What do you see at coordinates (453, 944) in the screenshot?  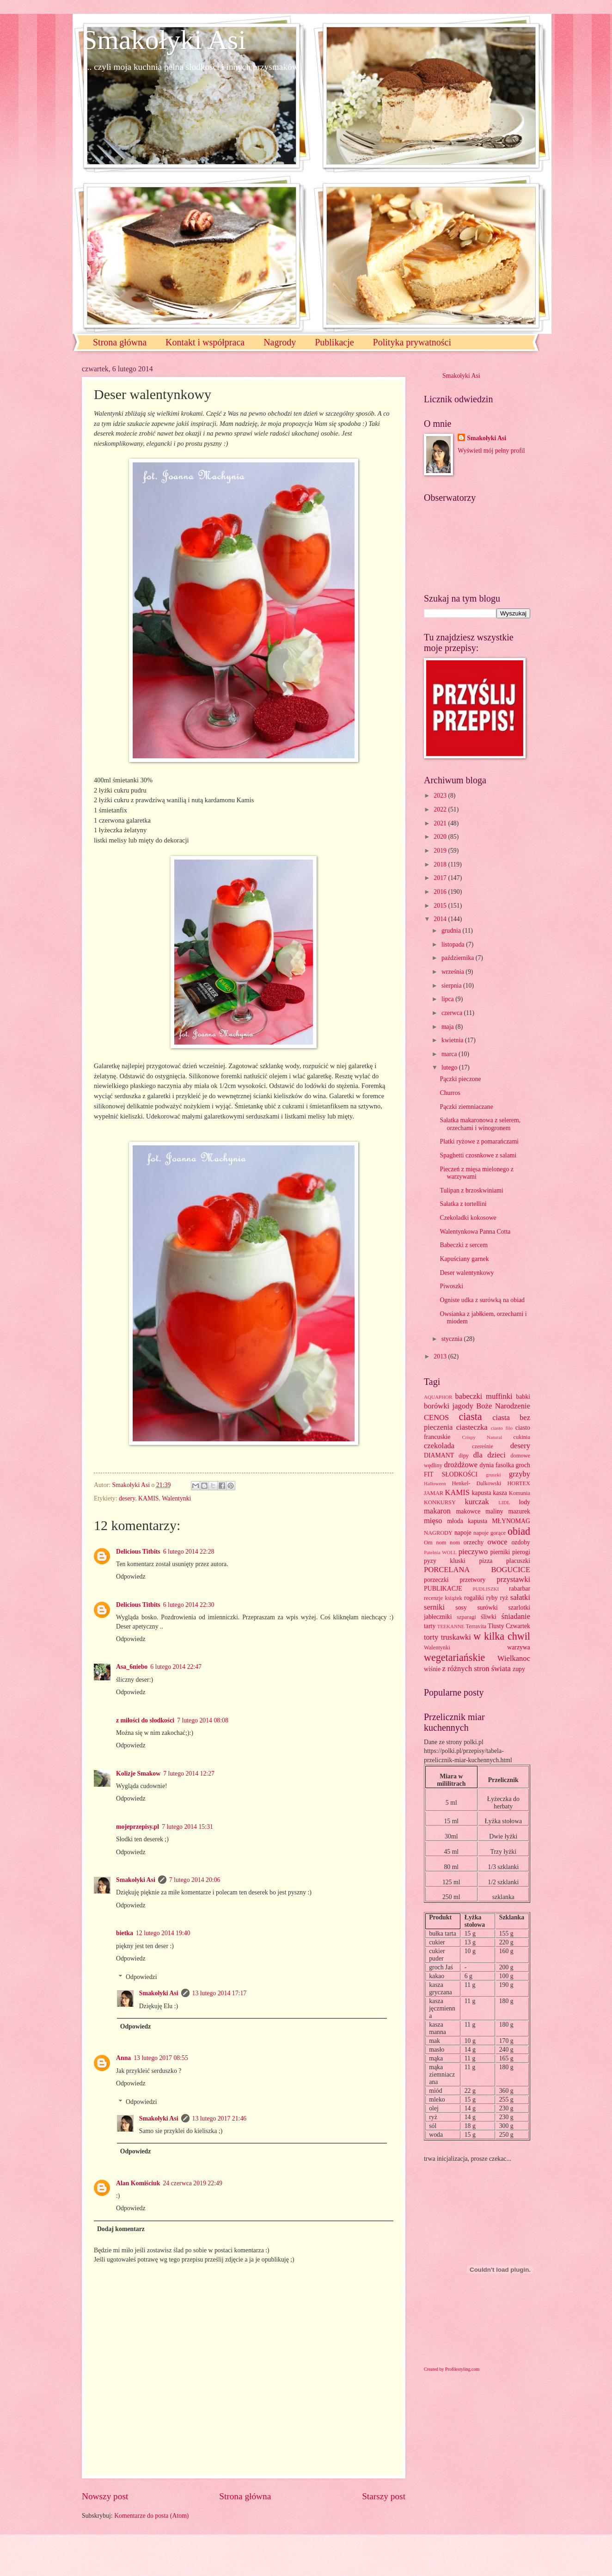 I see `listopada` at bounding box center [453, 944].